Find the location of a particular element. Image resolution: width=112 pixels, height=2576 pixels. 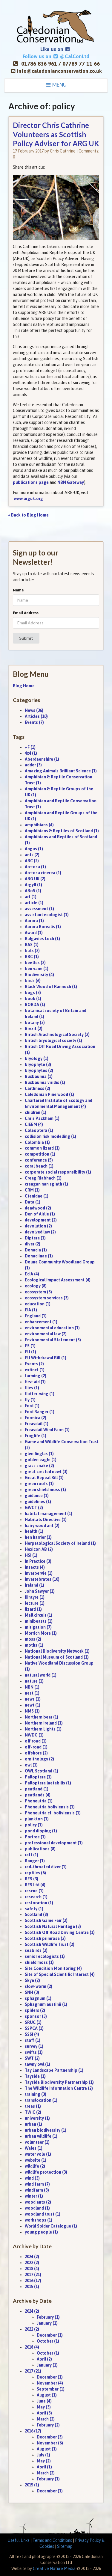

water vole (1) is located at coordinates (38, 2154).